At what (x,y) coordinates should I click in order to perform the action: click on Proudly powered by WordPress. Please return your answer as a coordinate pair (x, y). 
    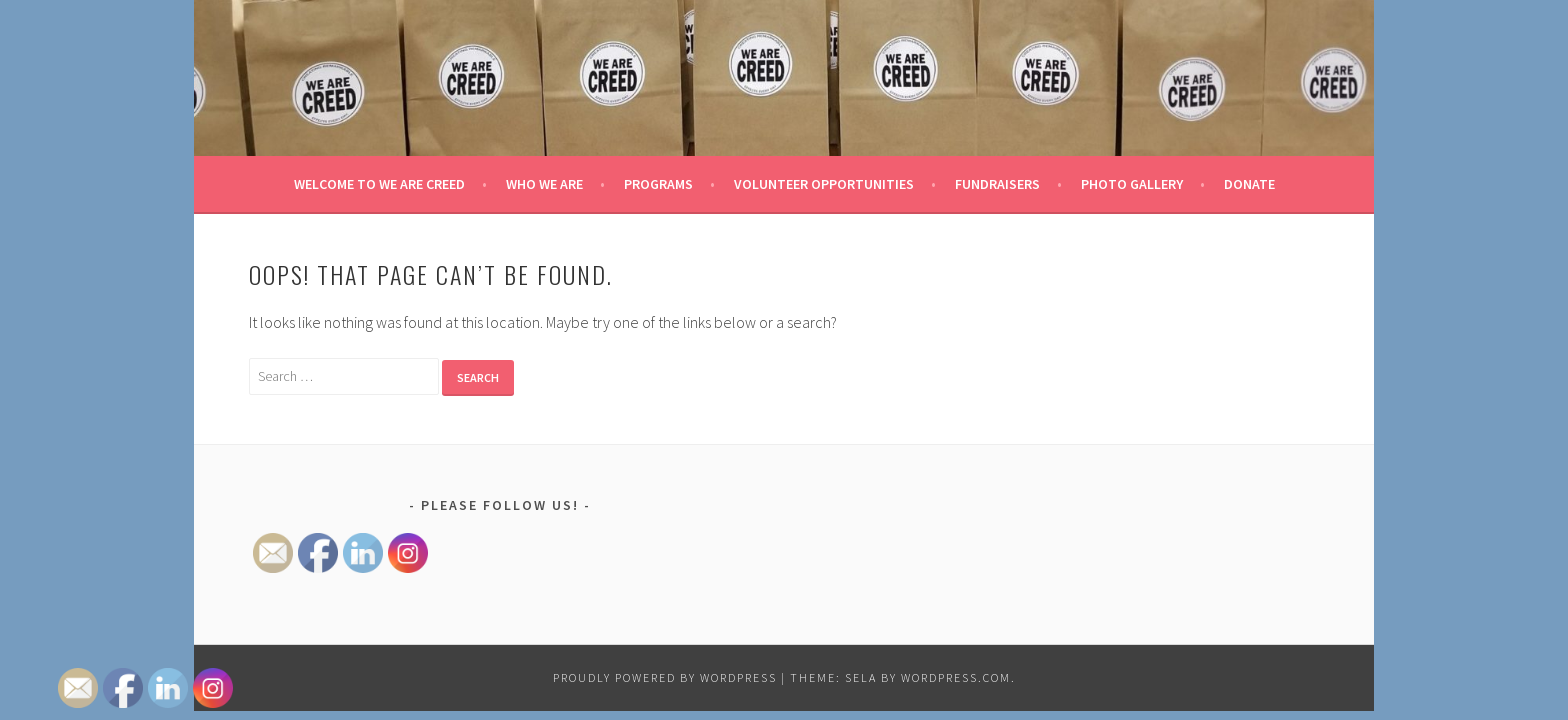
    Looking at the image, I should click on (665, 677).